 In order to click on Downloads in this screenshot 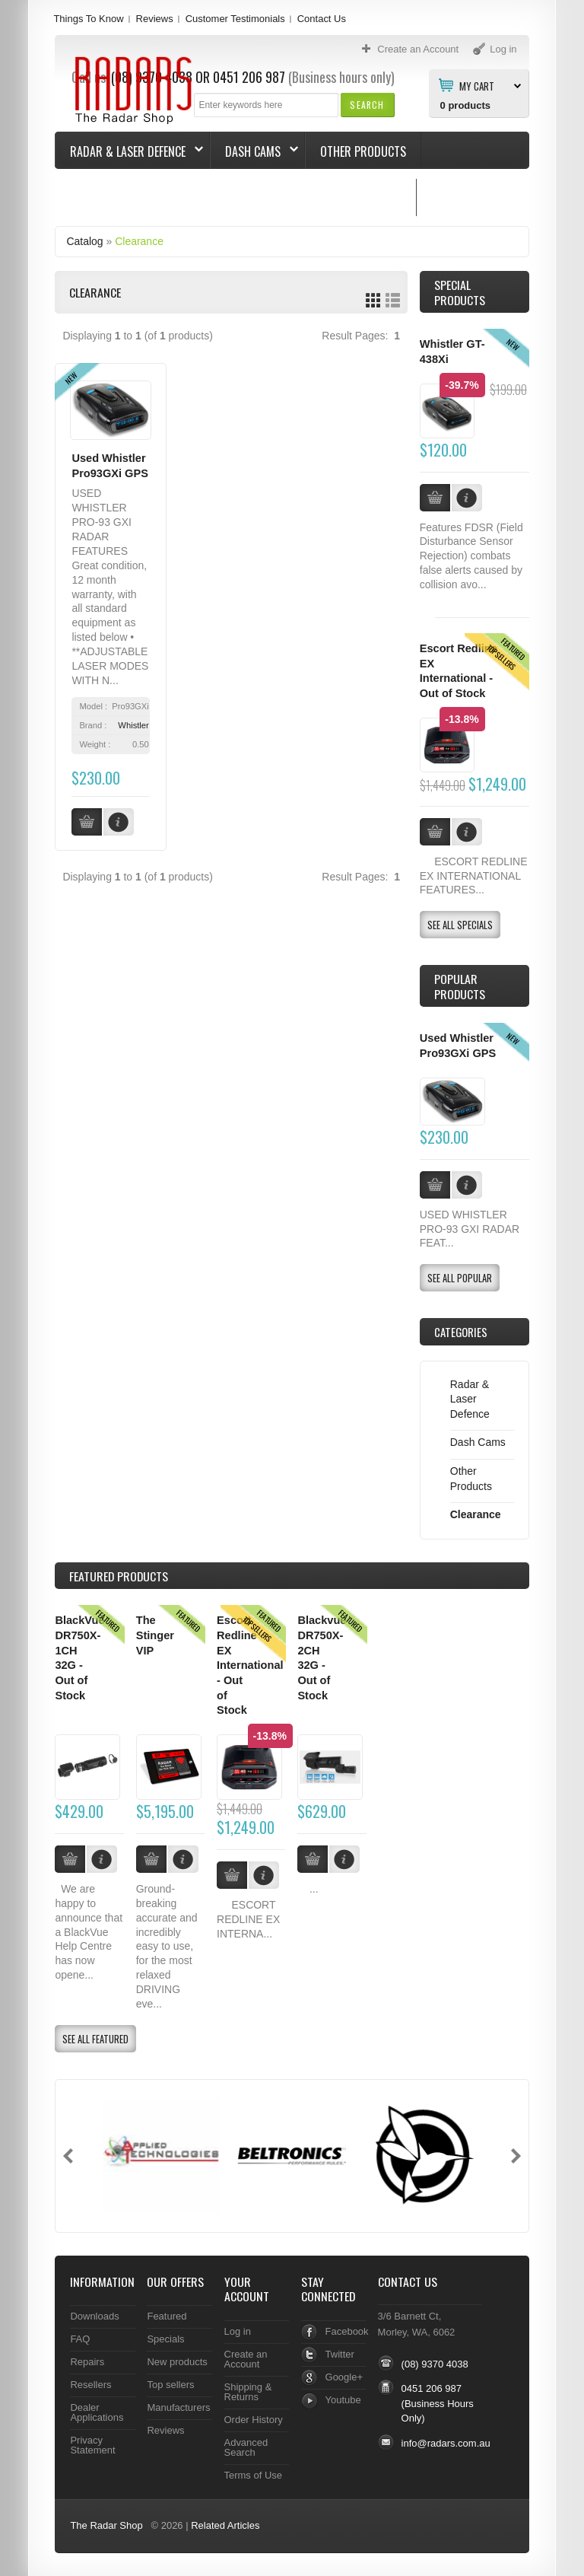, I will do `click(94, 2316)`.